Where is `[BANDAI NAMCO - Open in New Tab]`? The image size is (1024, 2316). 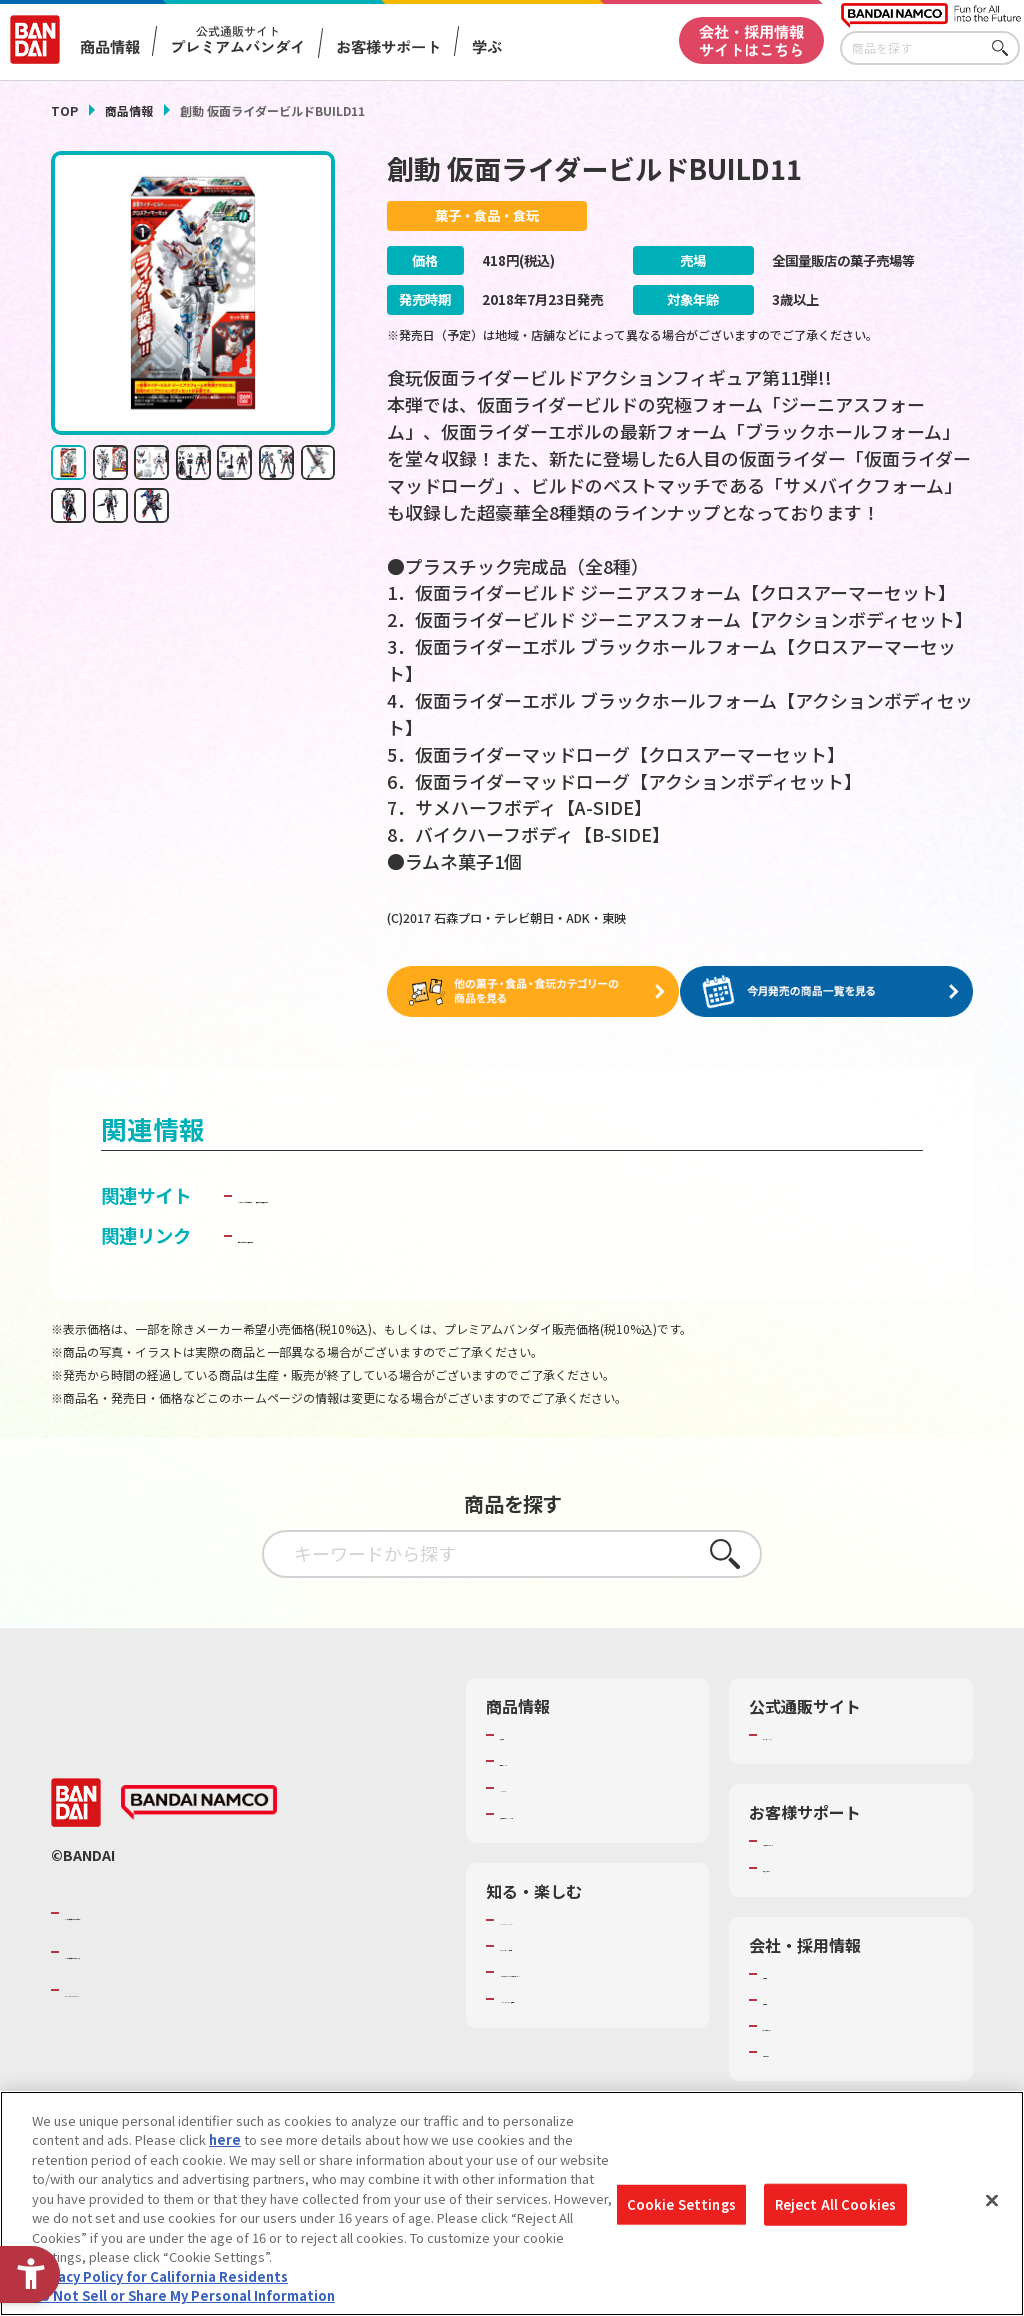 [BANDAI NAMCO - Open in New Tab] is located at coordinates (199, 1802).